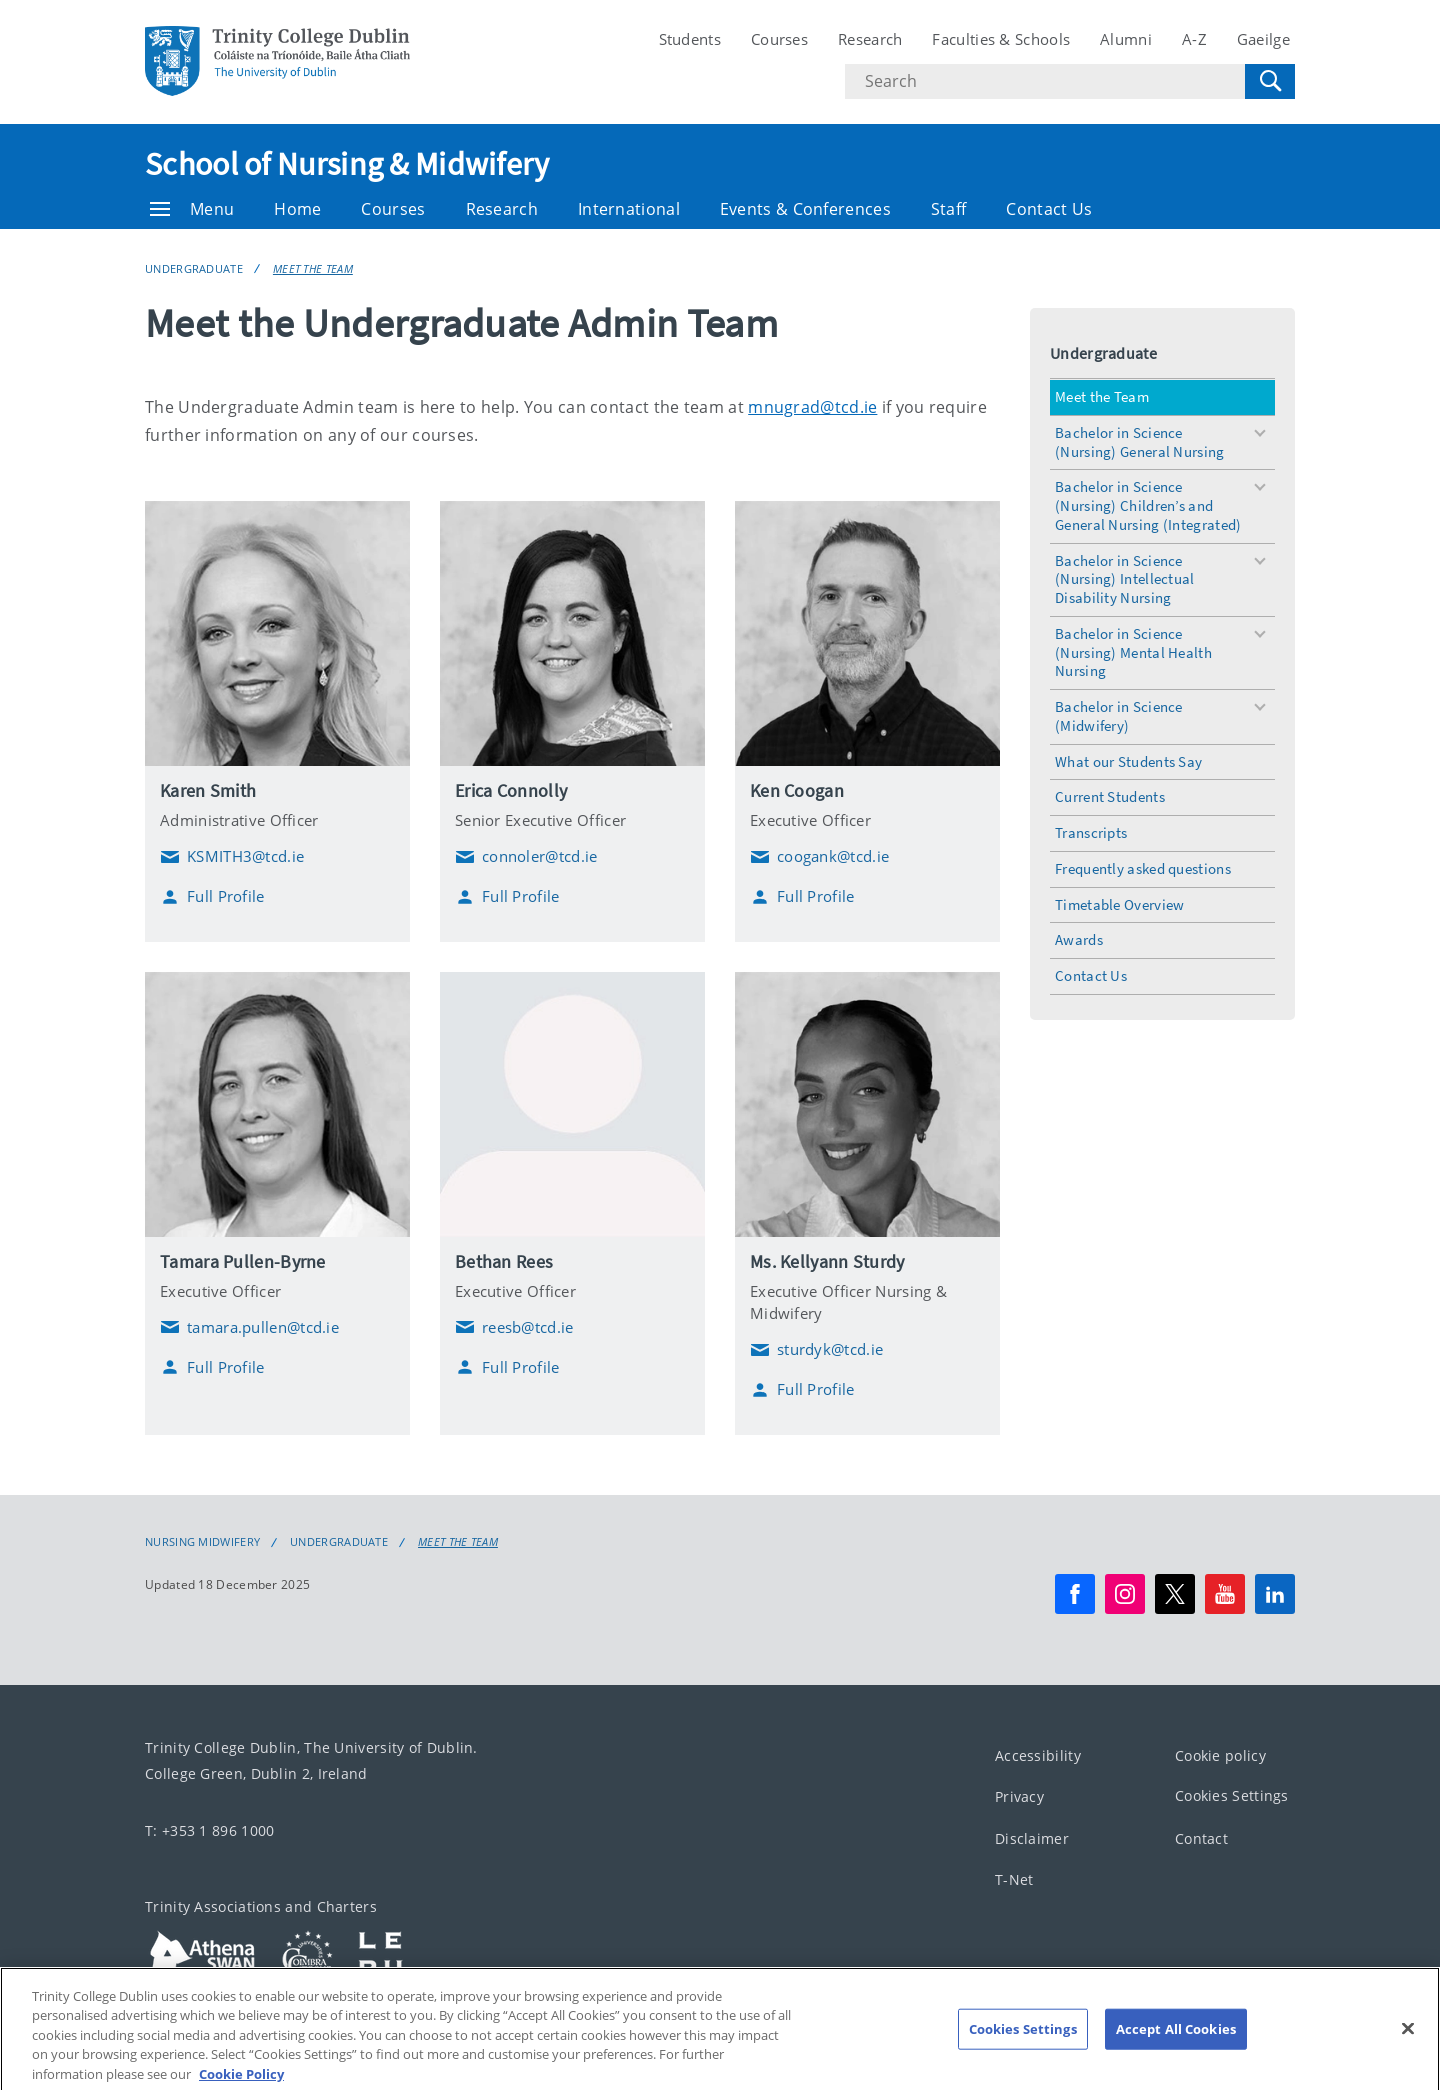  I want to click on Transcripts, so click(1091, 832).